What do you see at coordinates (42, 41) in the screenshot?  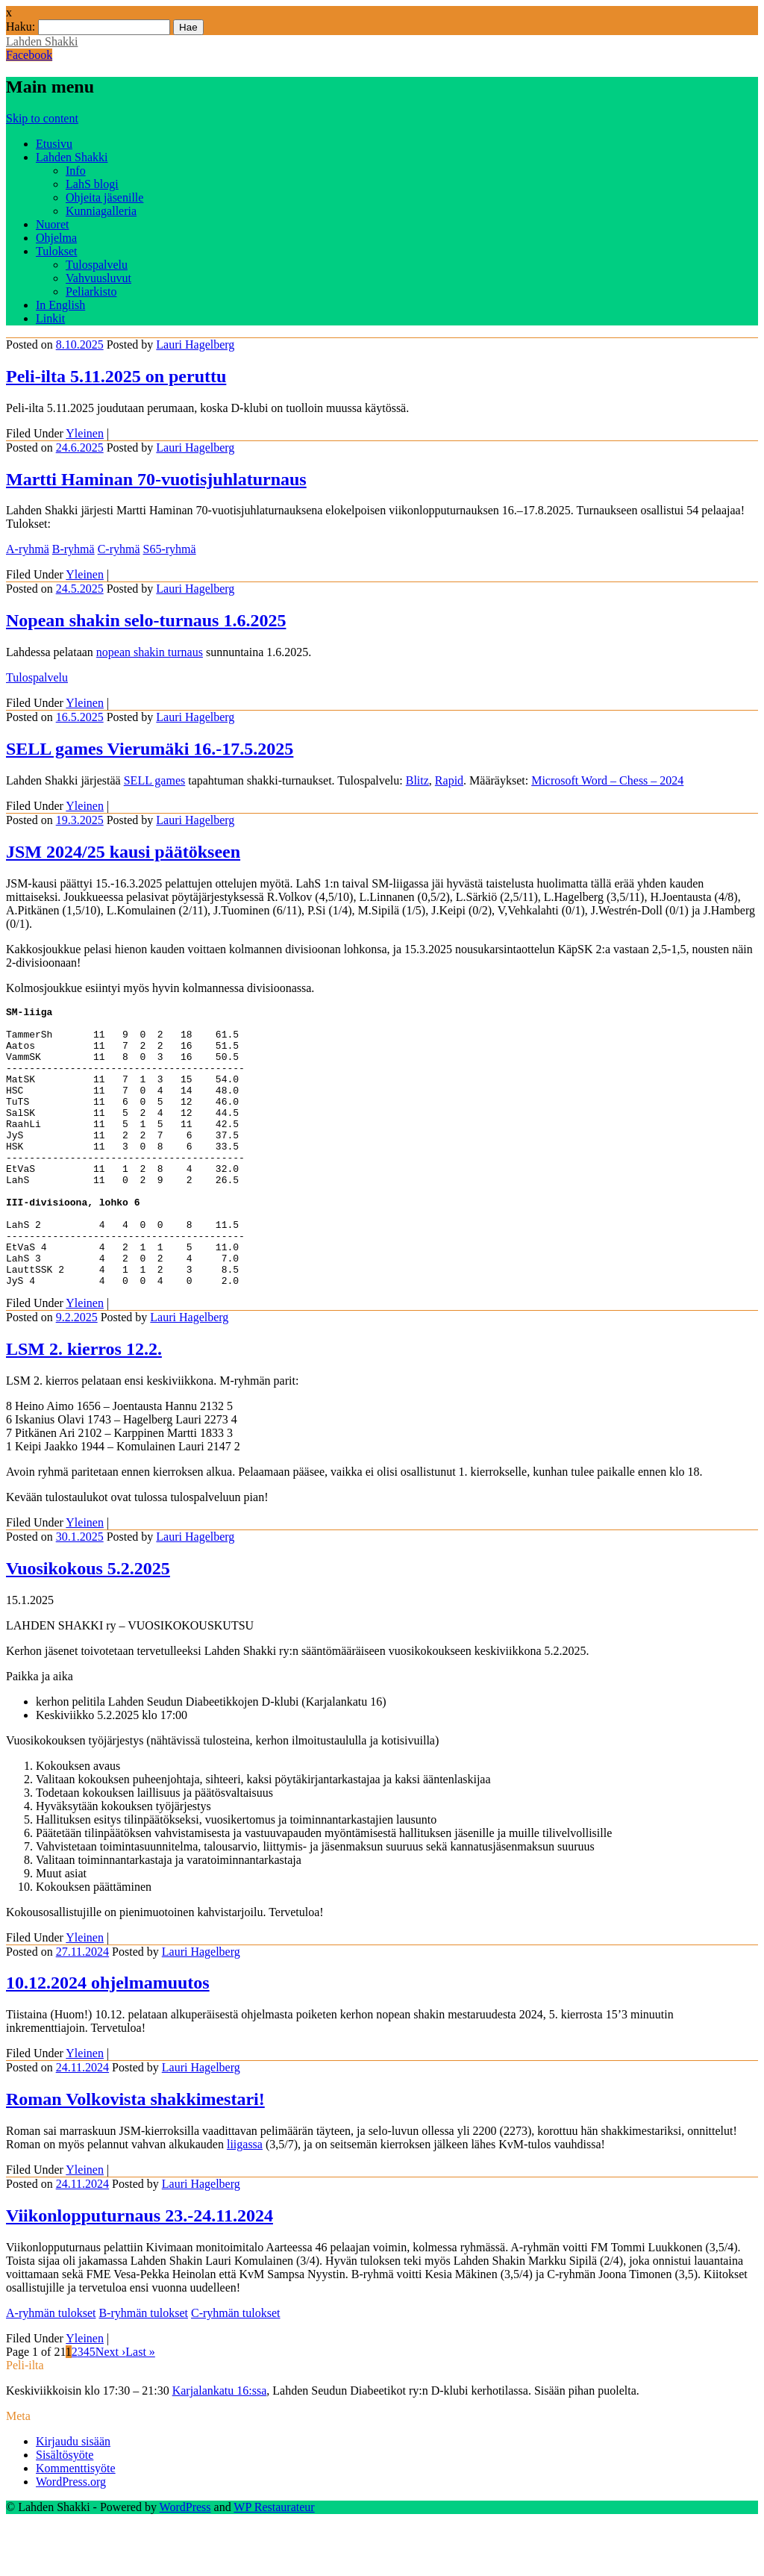 I see `Lahden Shakki` at bounding box center [42, 41].